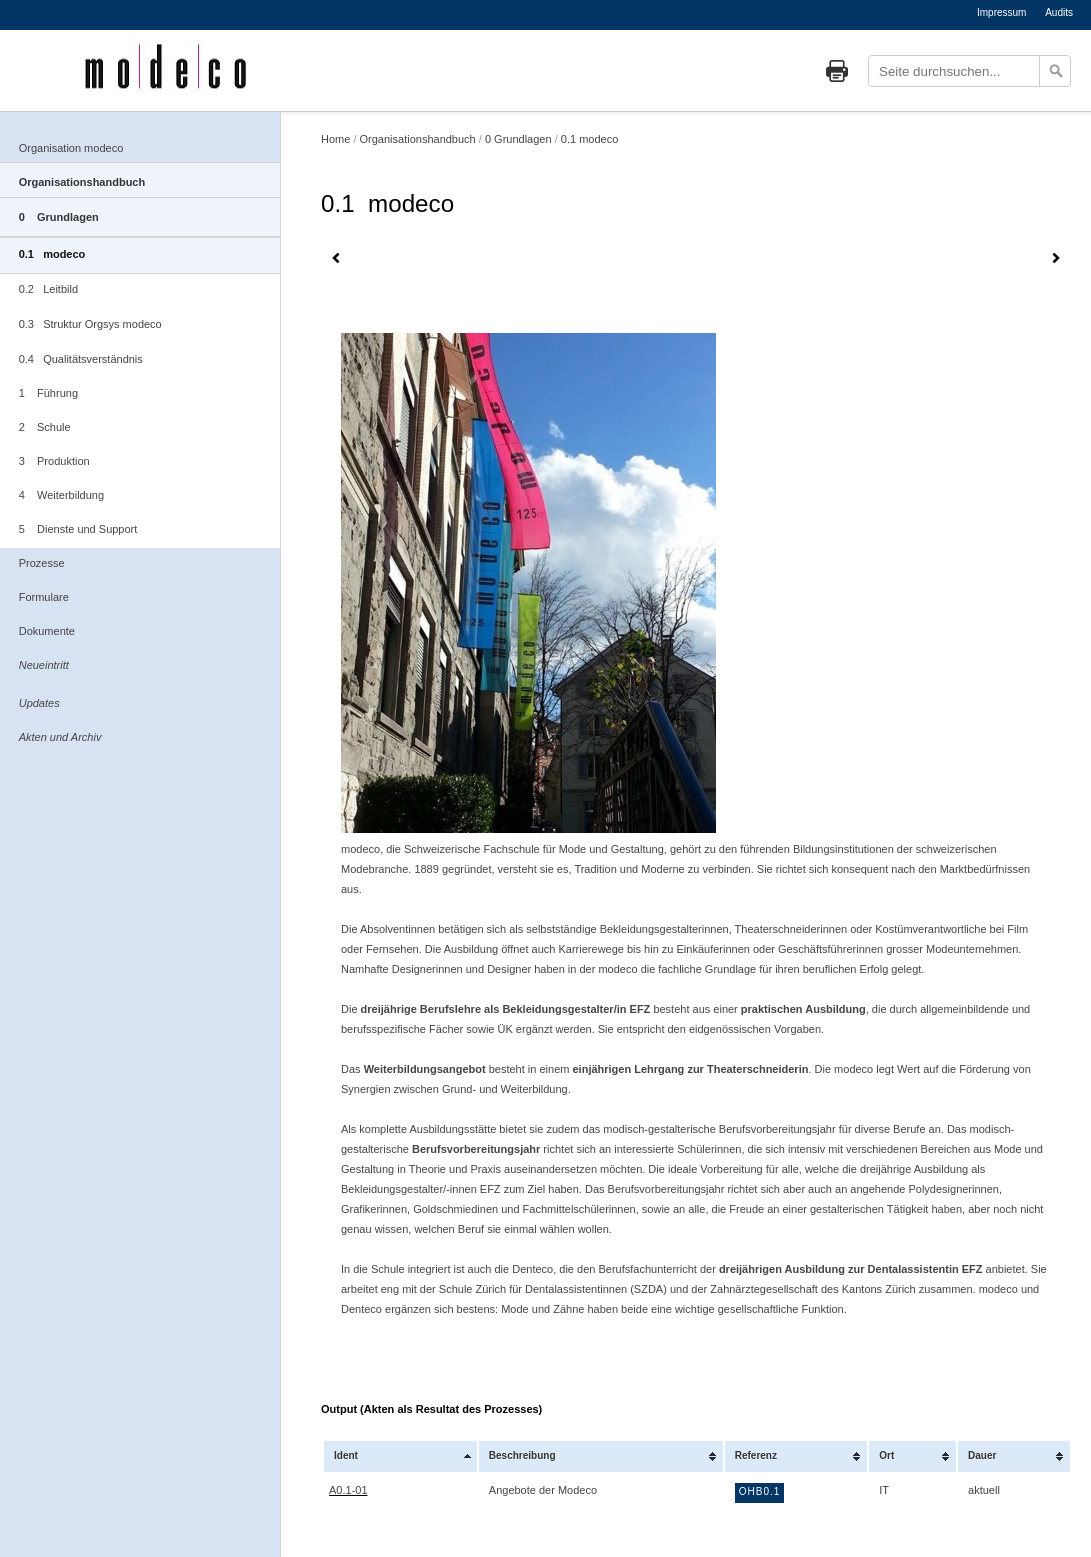  Describe the element at coordinates (348, 1490) in the screenshot. I see `A0.1-01` at that location.